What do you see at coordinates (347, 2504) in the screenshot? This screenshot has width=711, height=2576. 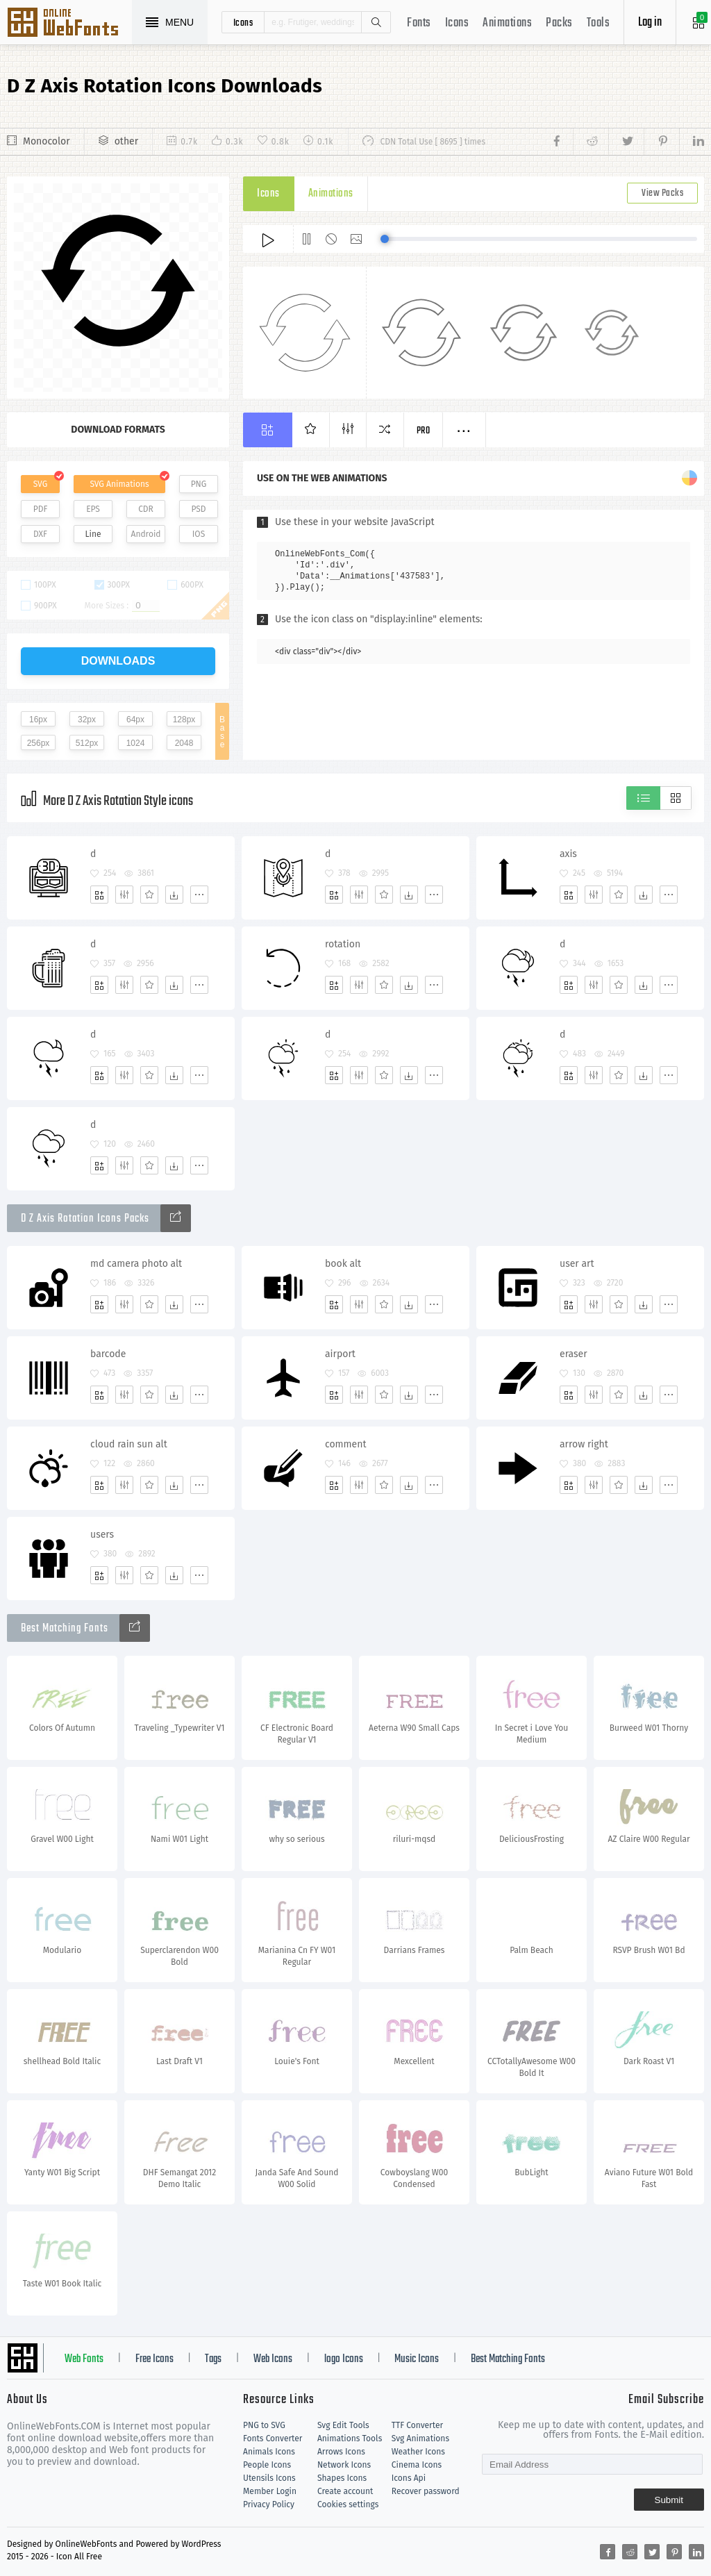 I see `Cookies settings` at bounding box center [347, 2504].